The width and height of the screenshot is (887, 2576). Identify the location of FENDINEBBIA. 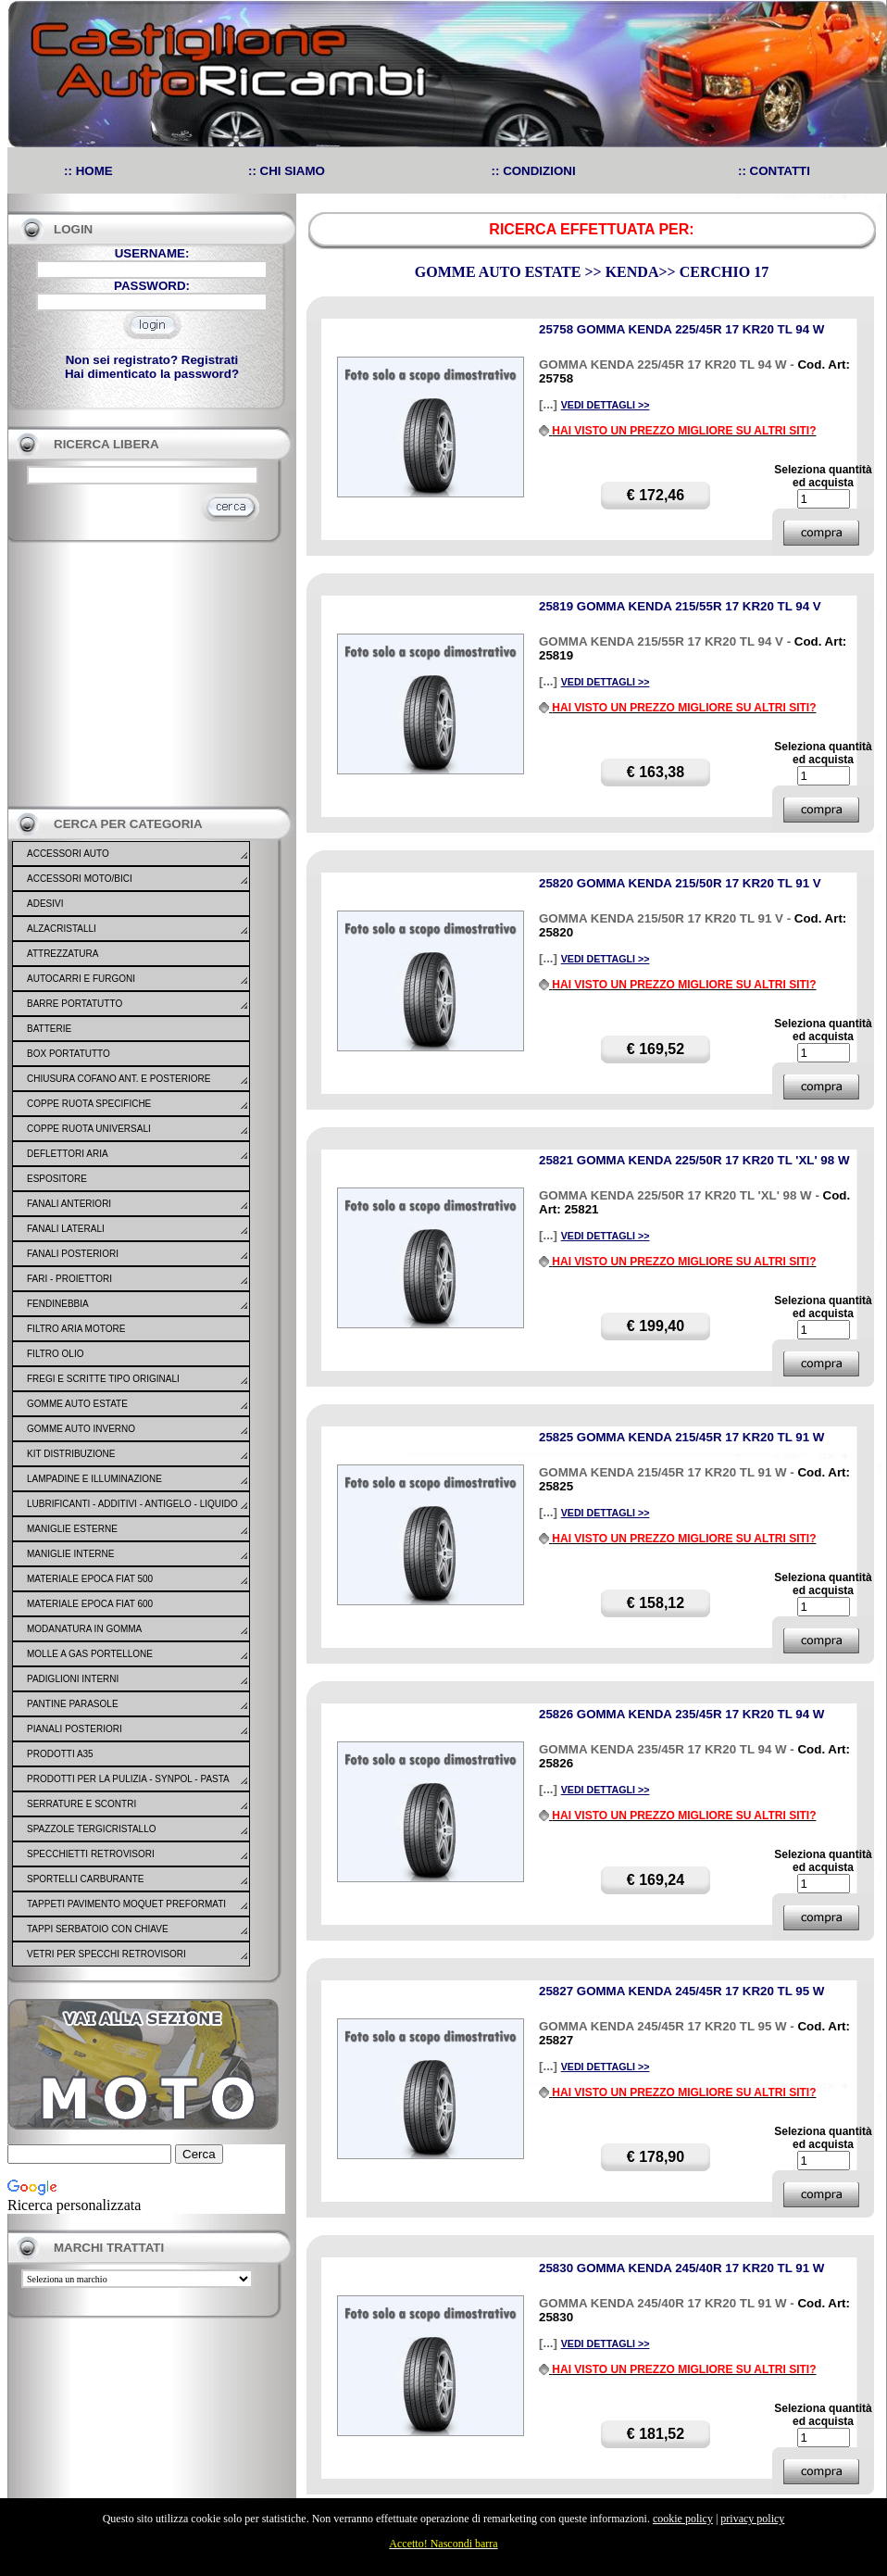
(58, 1304).